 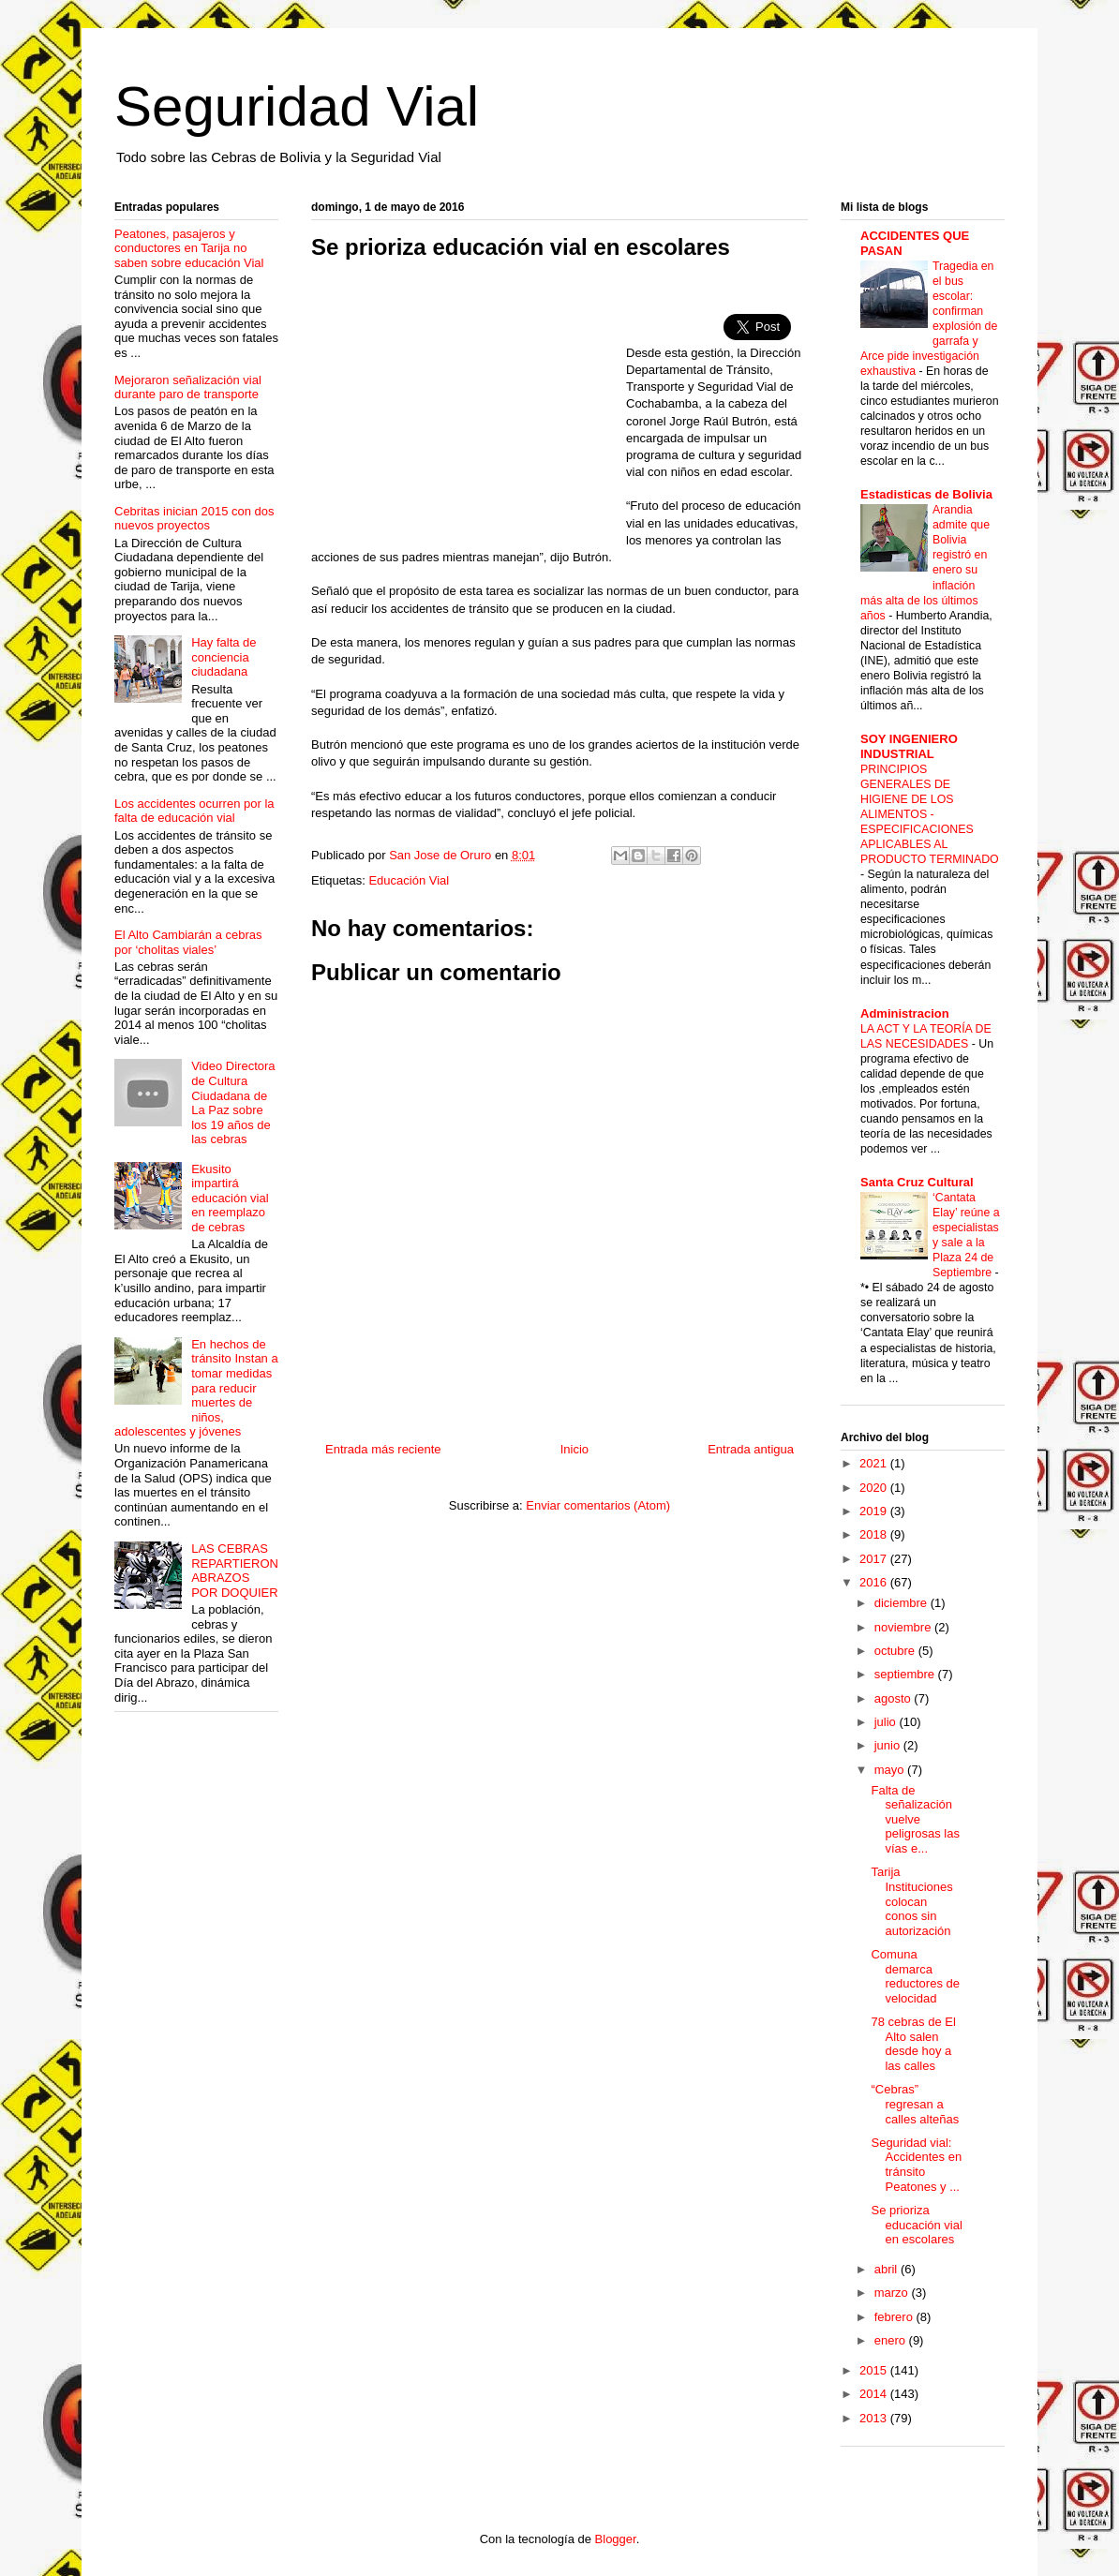 What do you see at coordinates (917, 1182) in the screenshot?
I see `Santa Cruz Cultural` at bounding box center [917, 1182].